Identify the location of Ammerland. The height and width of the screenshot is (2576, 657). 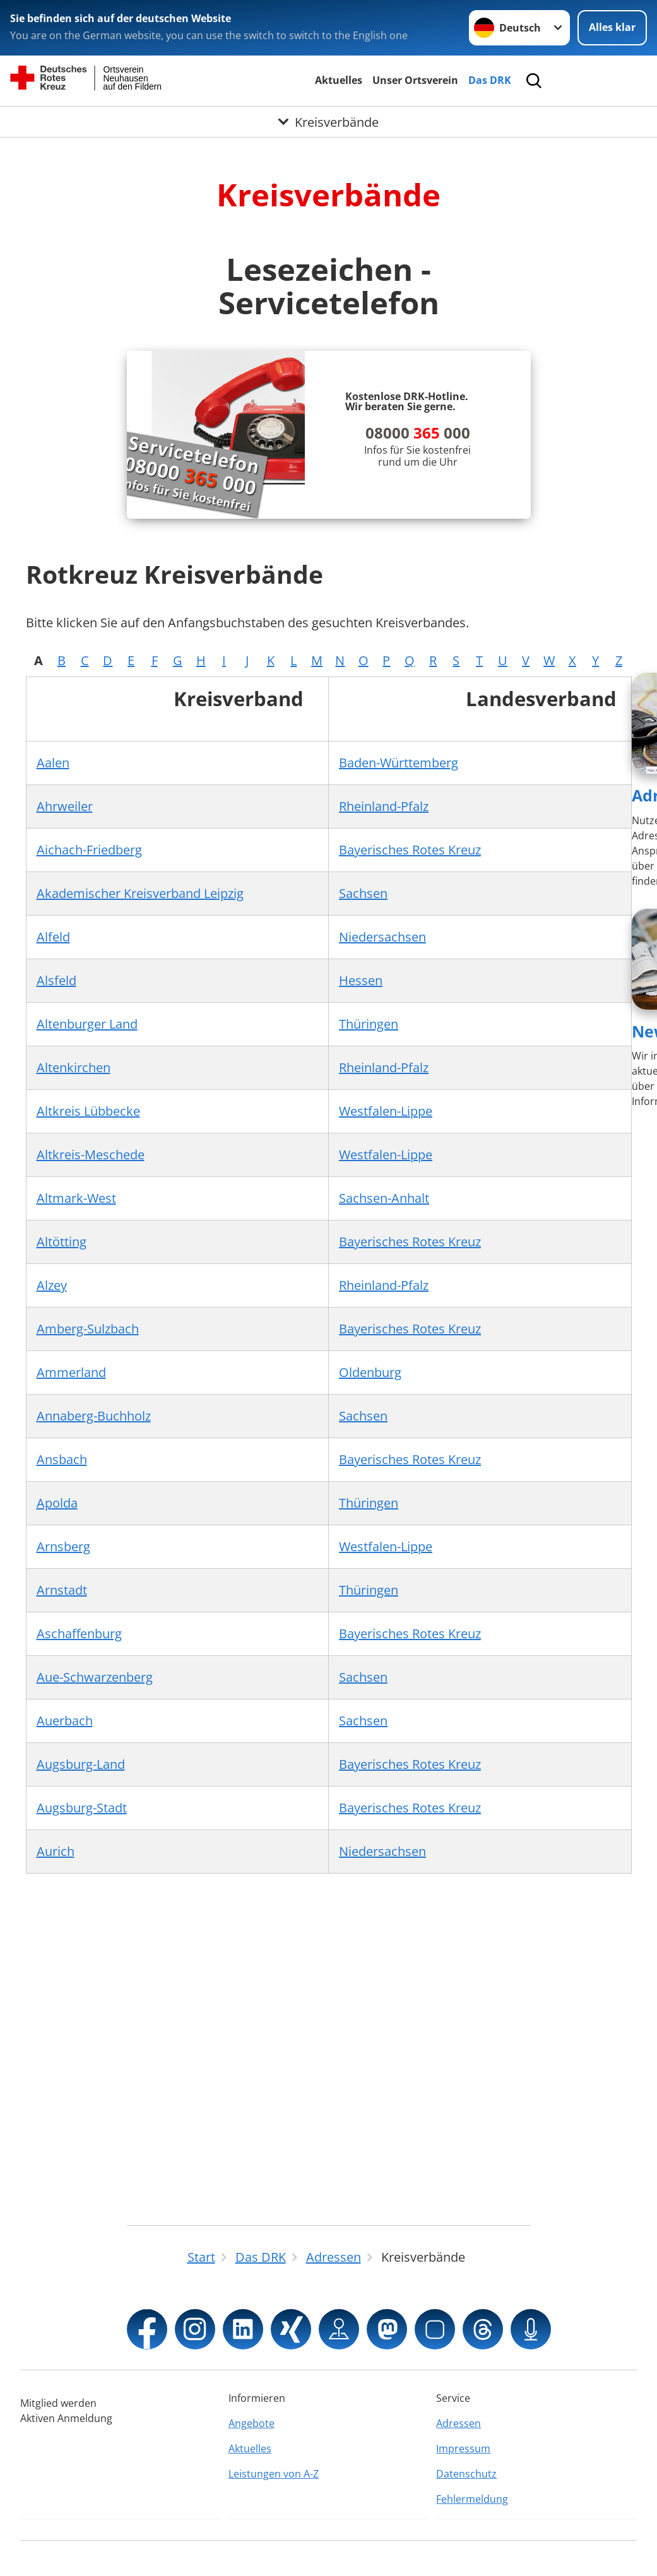
(71, 1372).